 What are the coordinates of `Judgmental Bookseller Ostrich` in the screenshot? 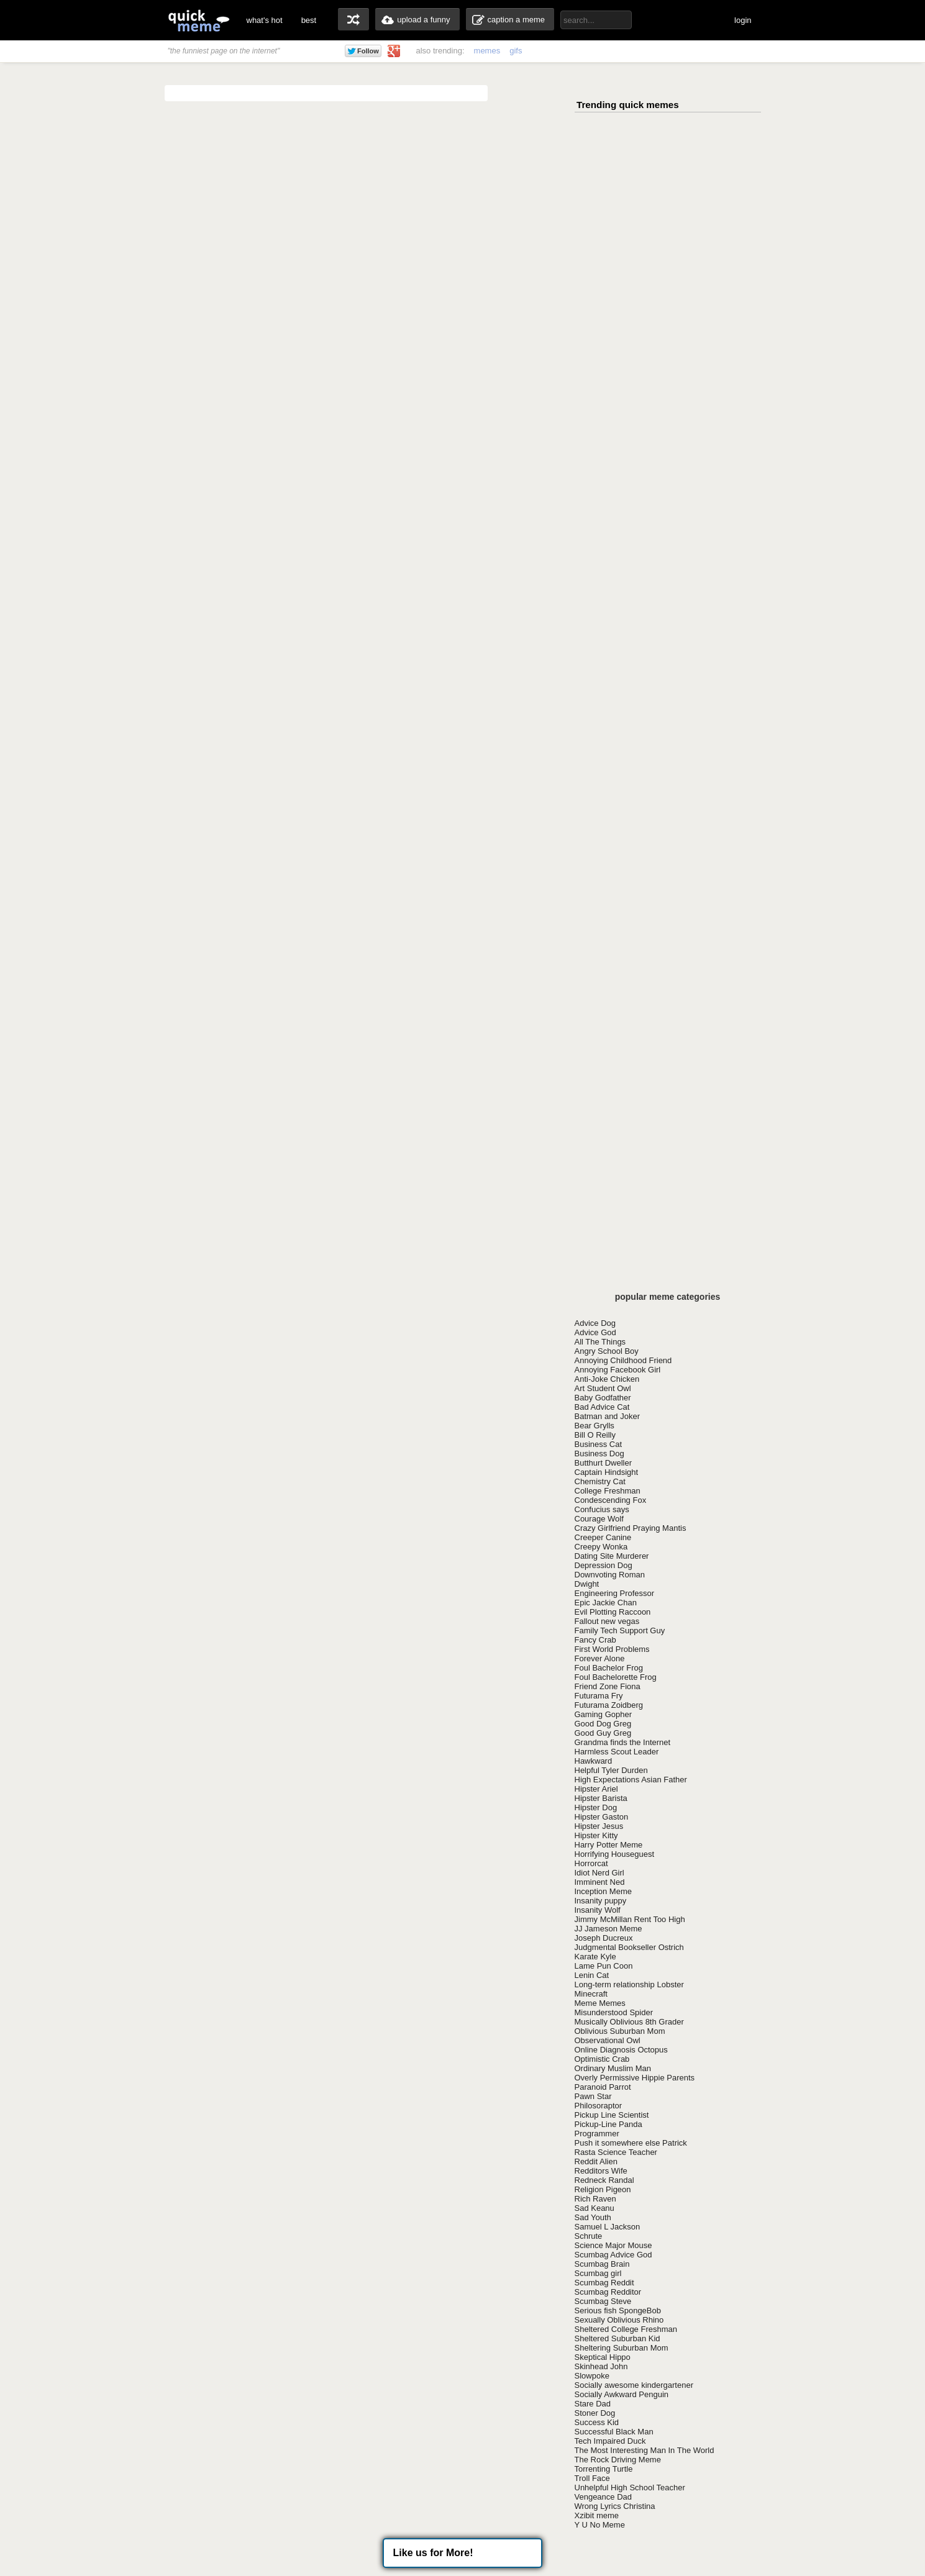 It's located at (629, 1947).